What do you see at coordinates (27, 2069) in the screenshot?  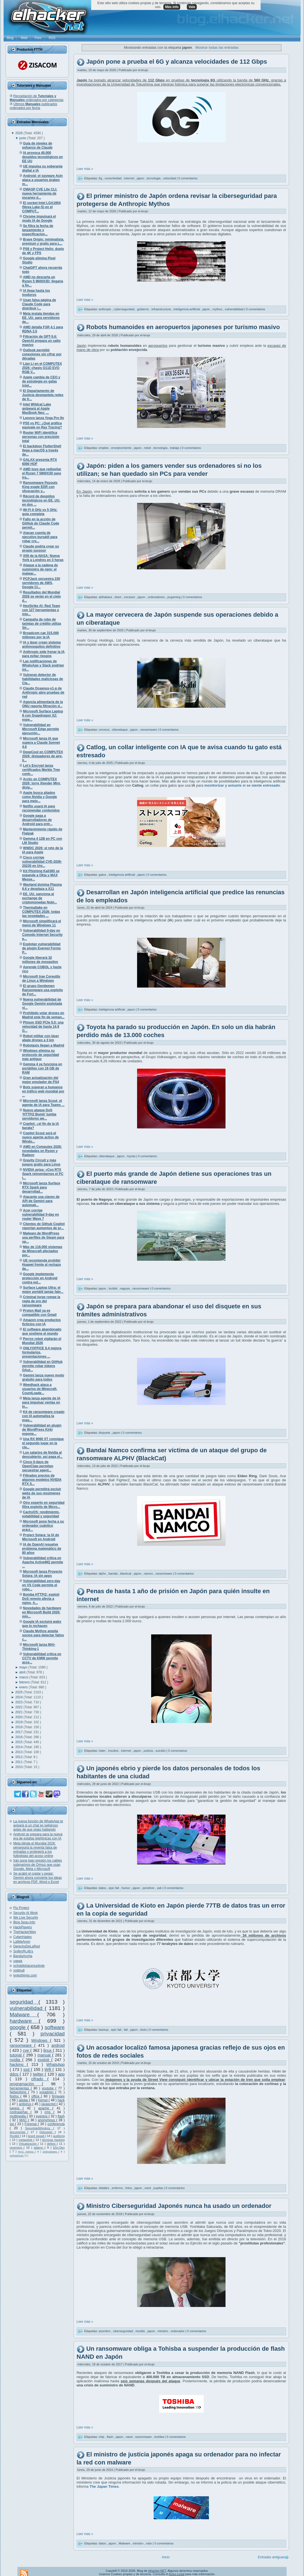 I see `ssd` at bounding box center [27, 2069].